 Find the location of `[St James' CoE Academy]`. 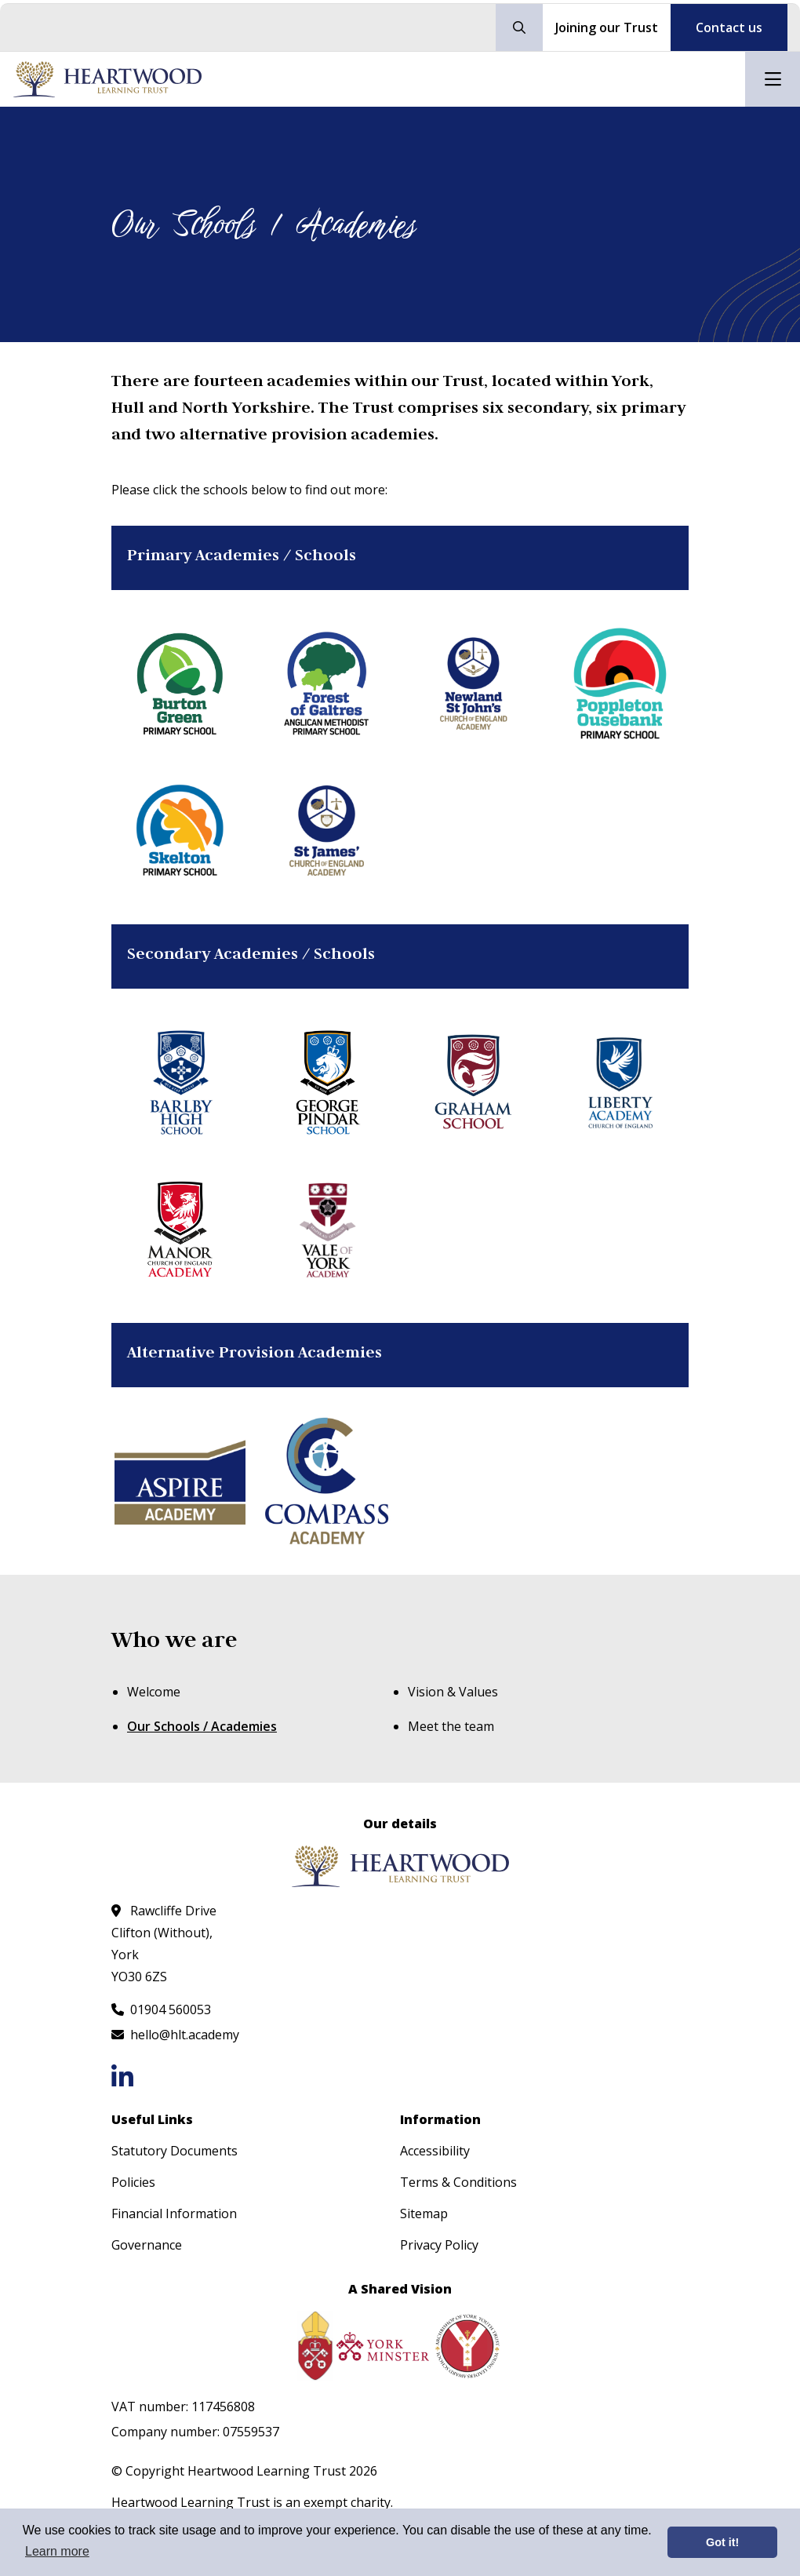

[St James' CoE Academy] is located at coordinates (326, 830).